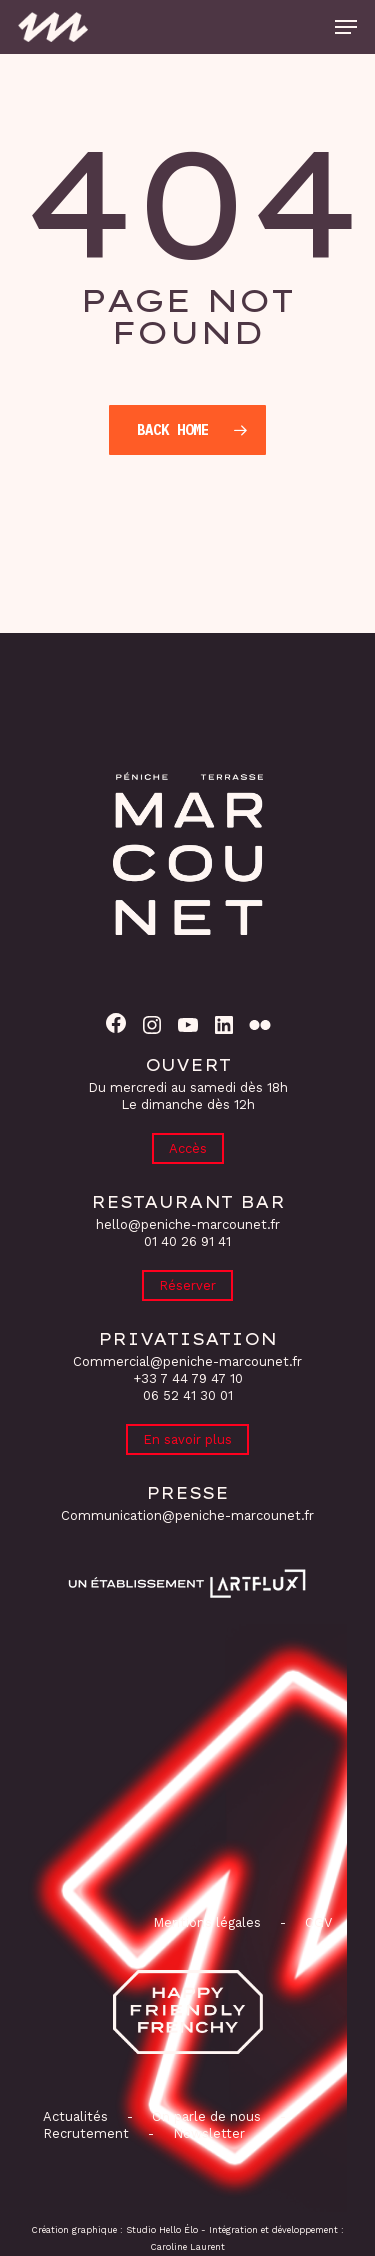 This screenshot has height=2256, width=375. Describe the element at coordinates (346, 27) in the screenshot. I see `[button]` at that location.